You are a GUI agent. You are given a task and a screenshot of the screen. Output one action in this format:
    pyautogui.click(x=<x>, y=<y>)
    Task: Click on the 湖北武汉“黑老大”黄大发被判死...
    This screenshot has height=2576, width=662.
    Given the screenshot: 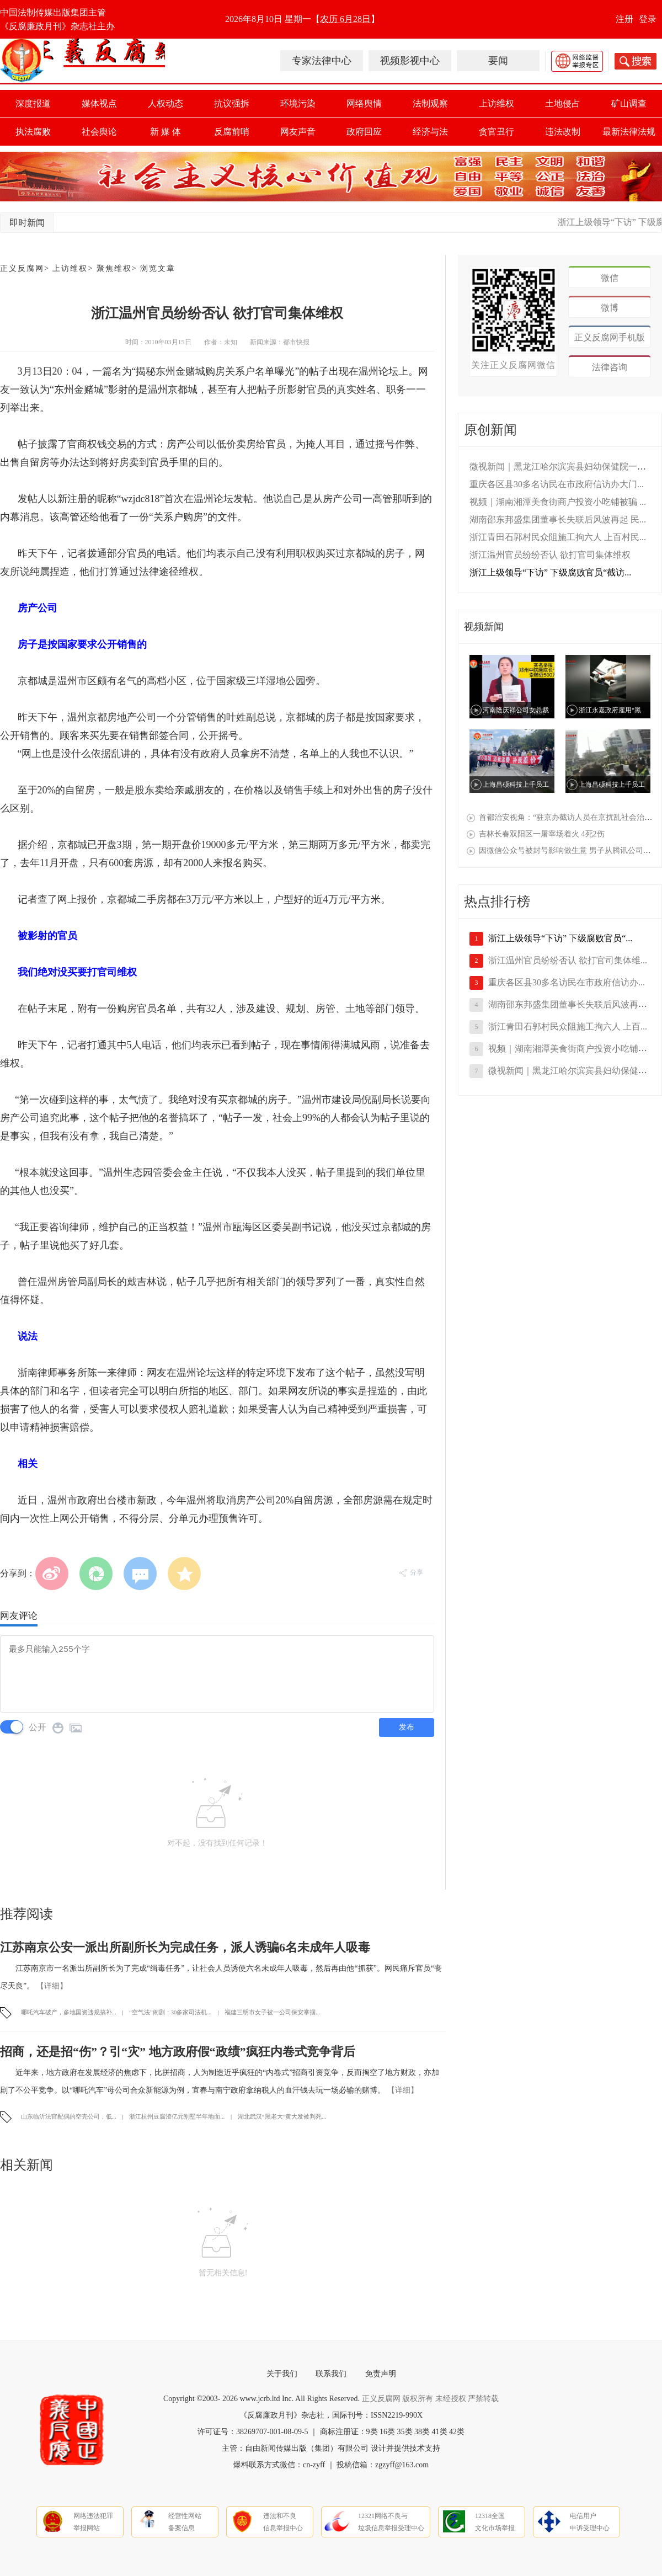 What is the action you would take?
    pyautogui.click(x=282, y=2116)
    